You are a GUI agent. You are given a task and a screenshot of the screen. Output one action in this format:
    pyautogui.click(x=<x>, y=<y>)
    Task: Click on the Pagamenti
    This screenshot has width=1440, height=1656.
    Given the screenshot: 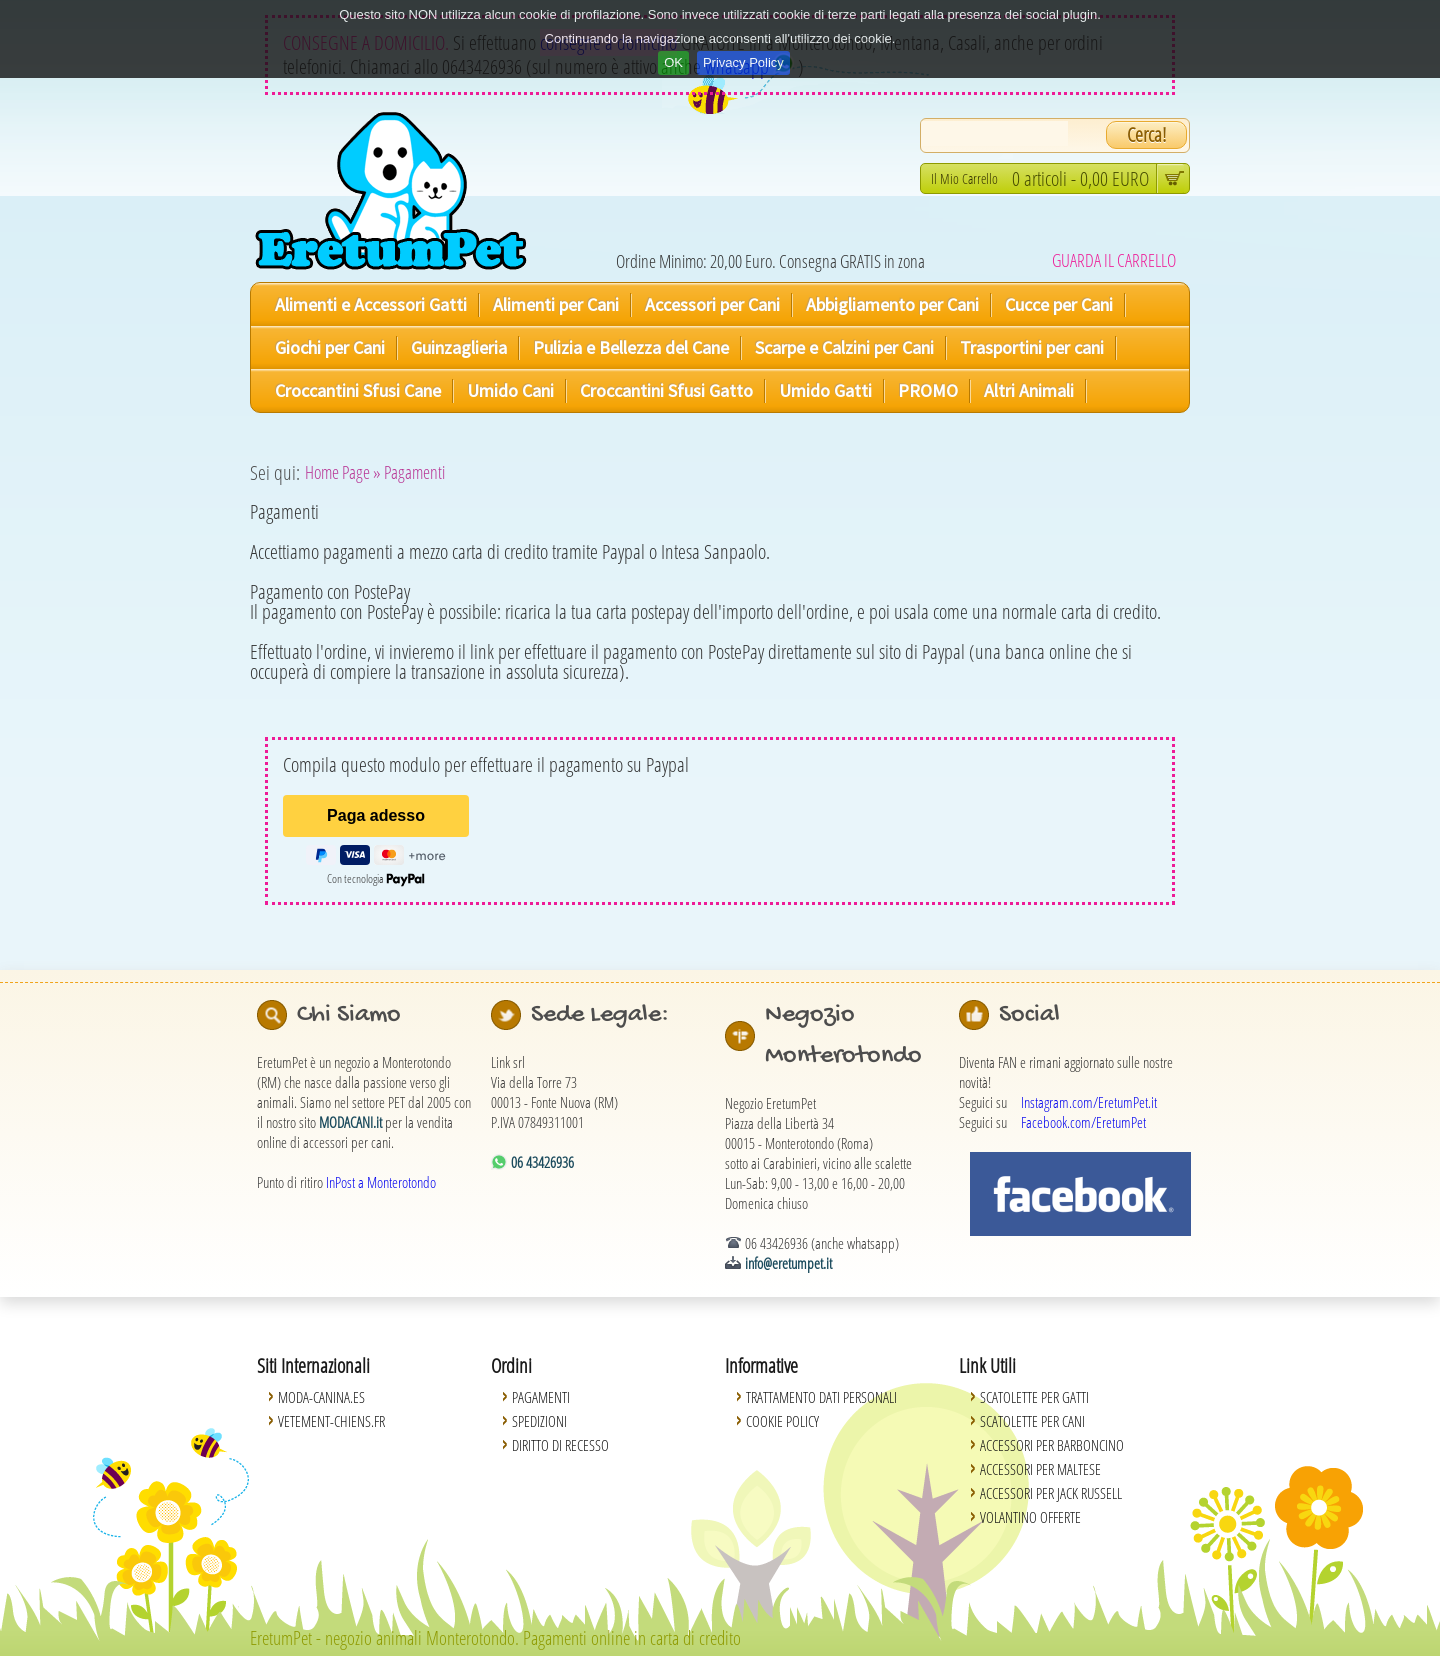 What is the action you would take?
    pyautogui.click(x=541, y=1397)
    